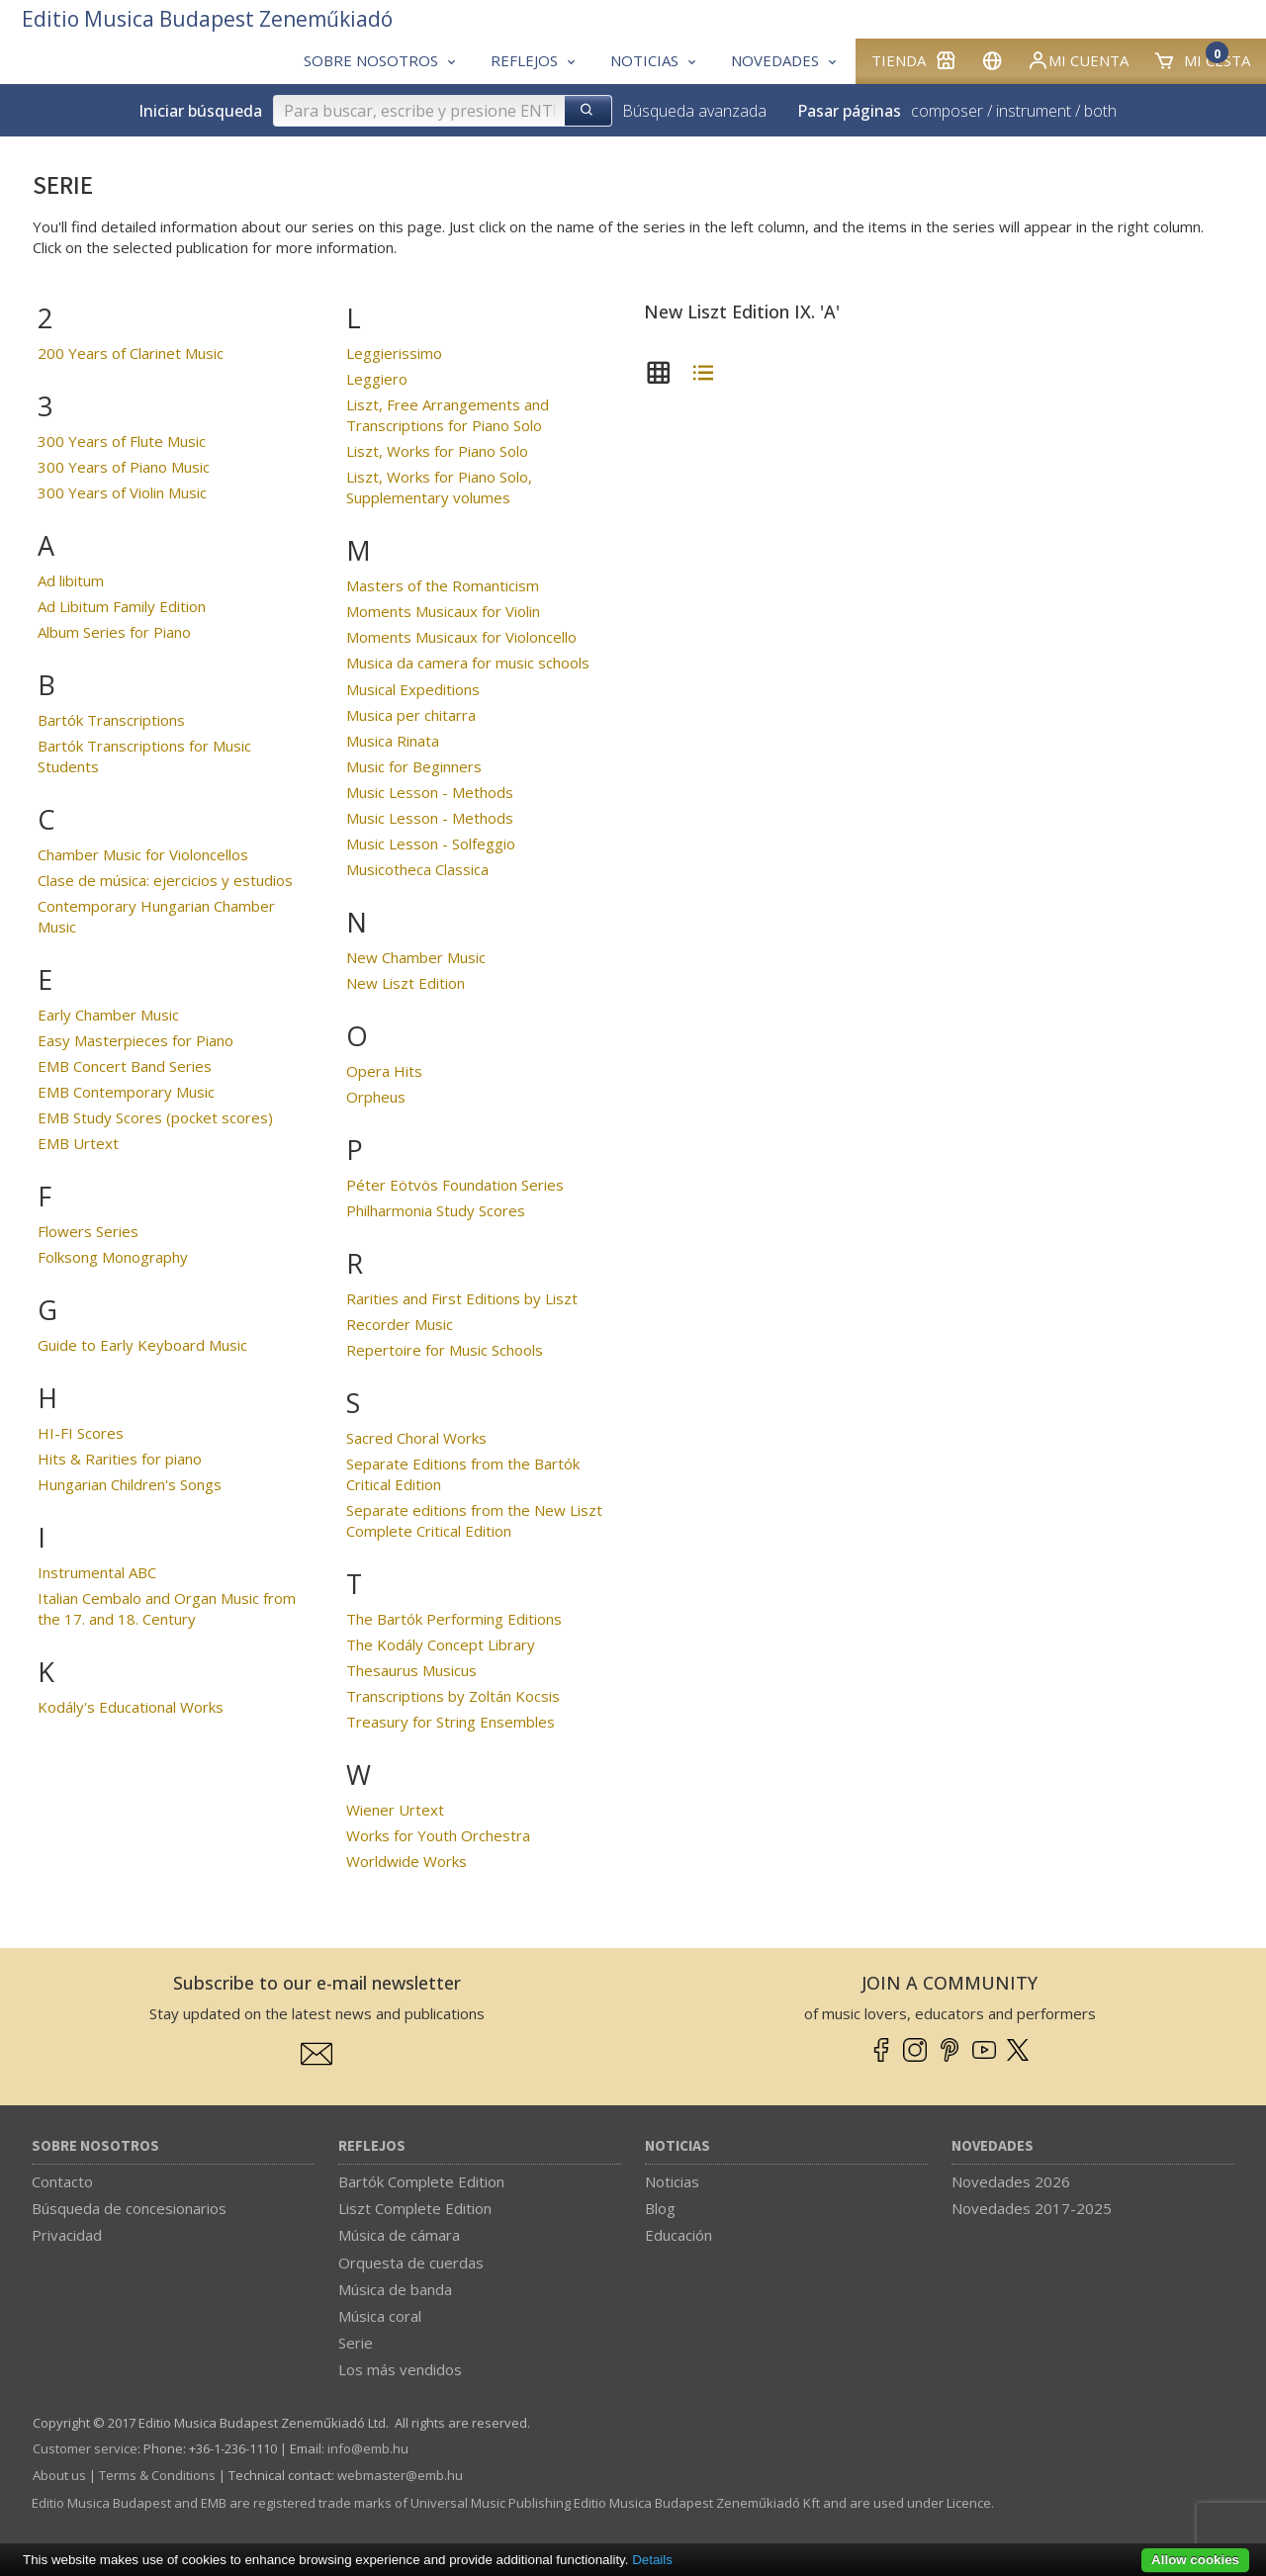  Describe the element at coordinates (384, 1071) in the screenshot. I see `Opera Hits` at that location.